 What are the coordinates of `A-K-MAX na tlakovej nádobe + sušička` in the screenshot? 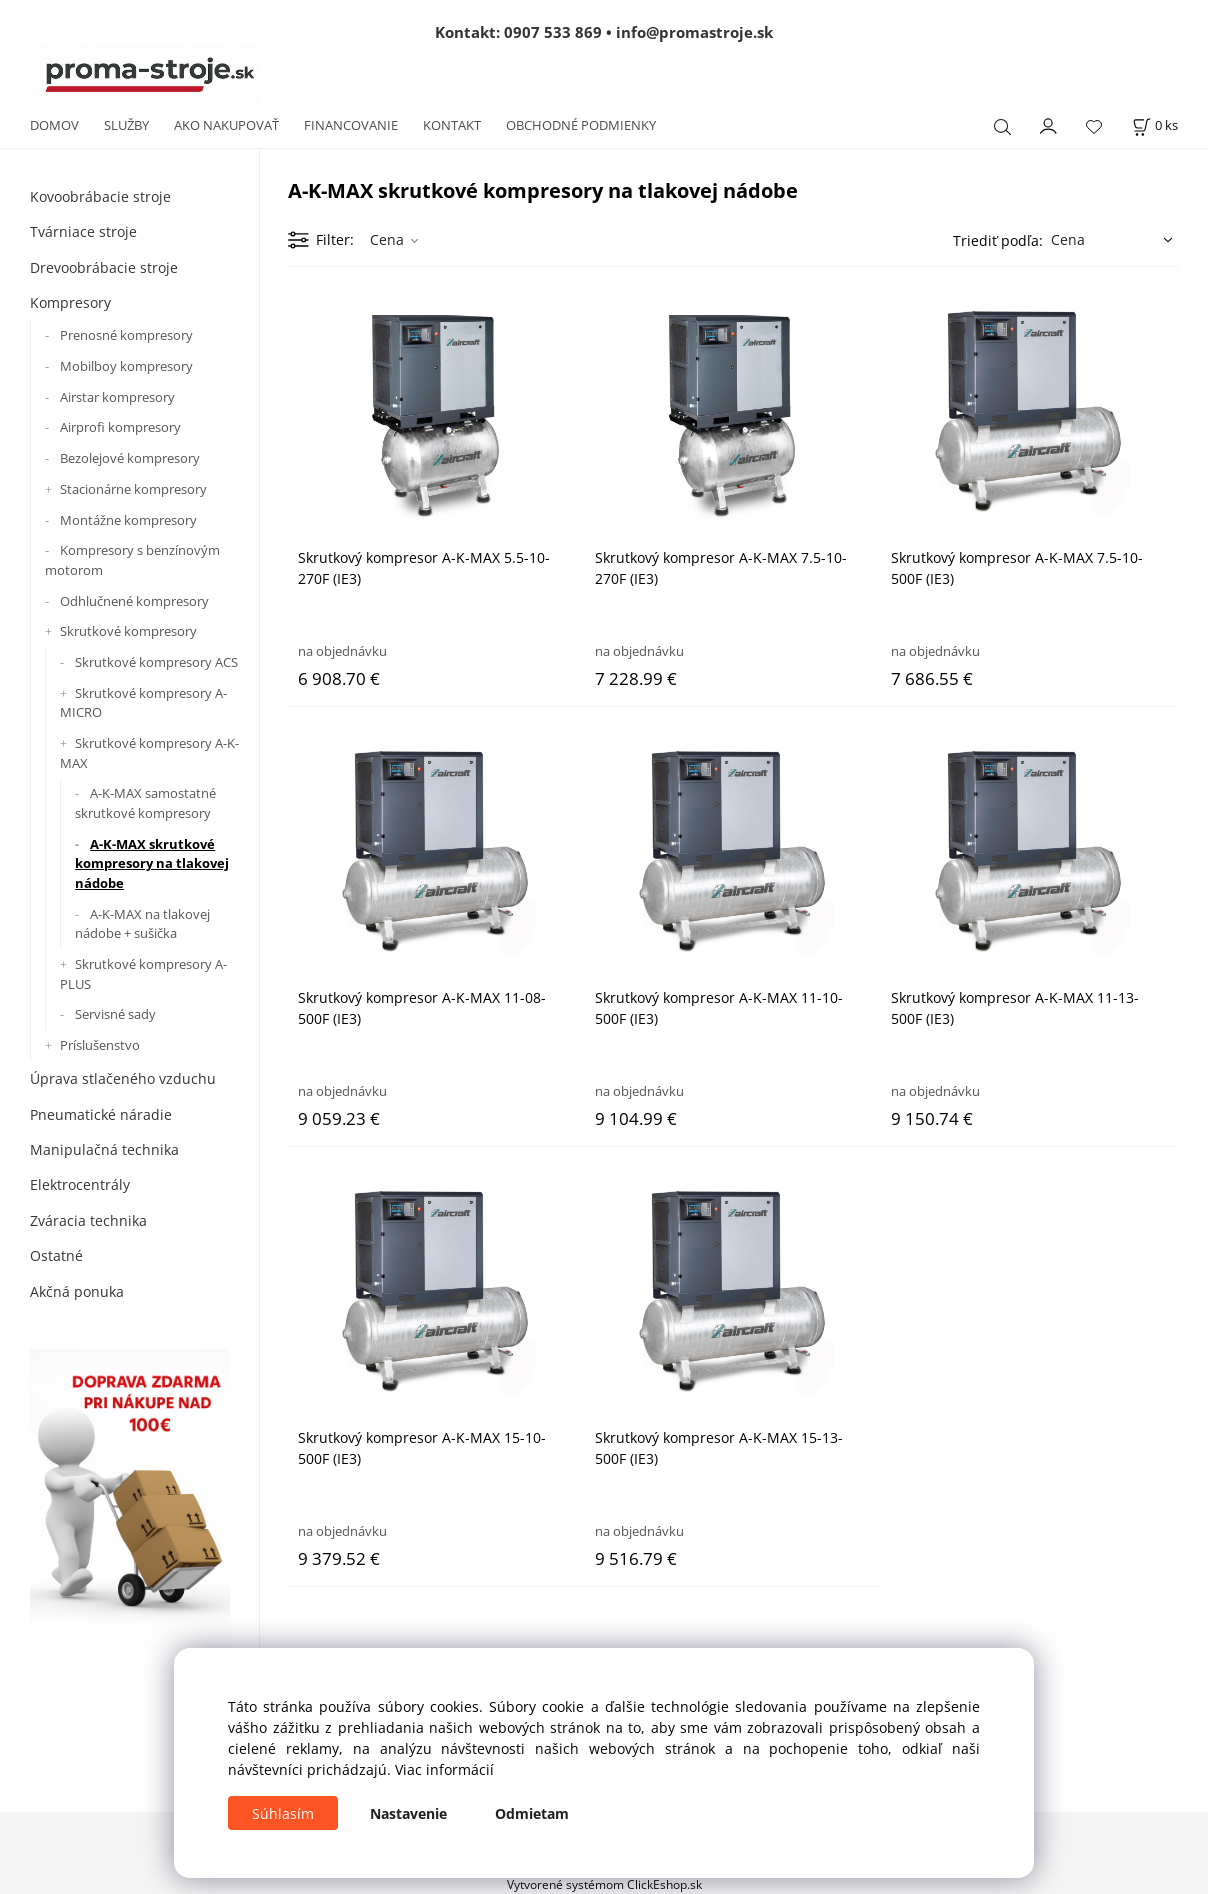 It's located at (142, 924).